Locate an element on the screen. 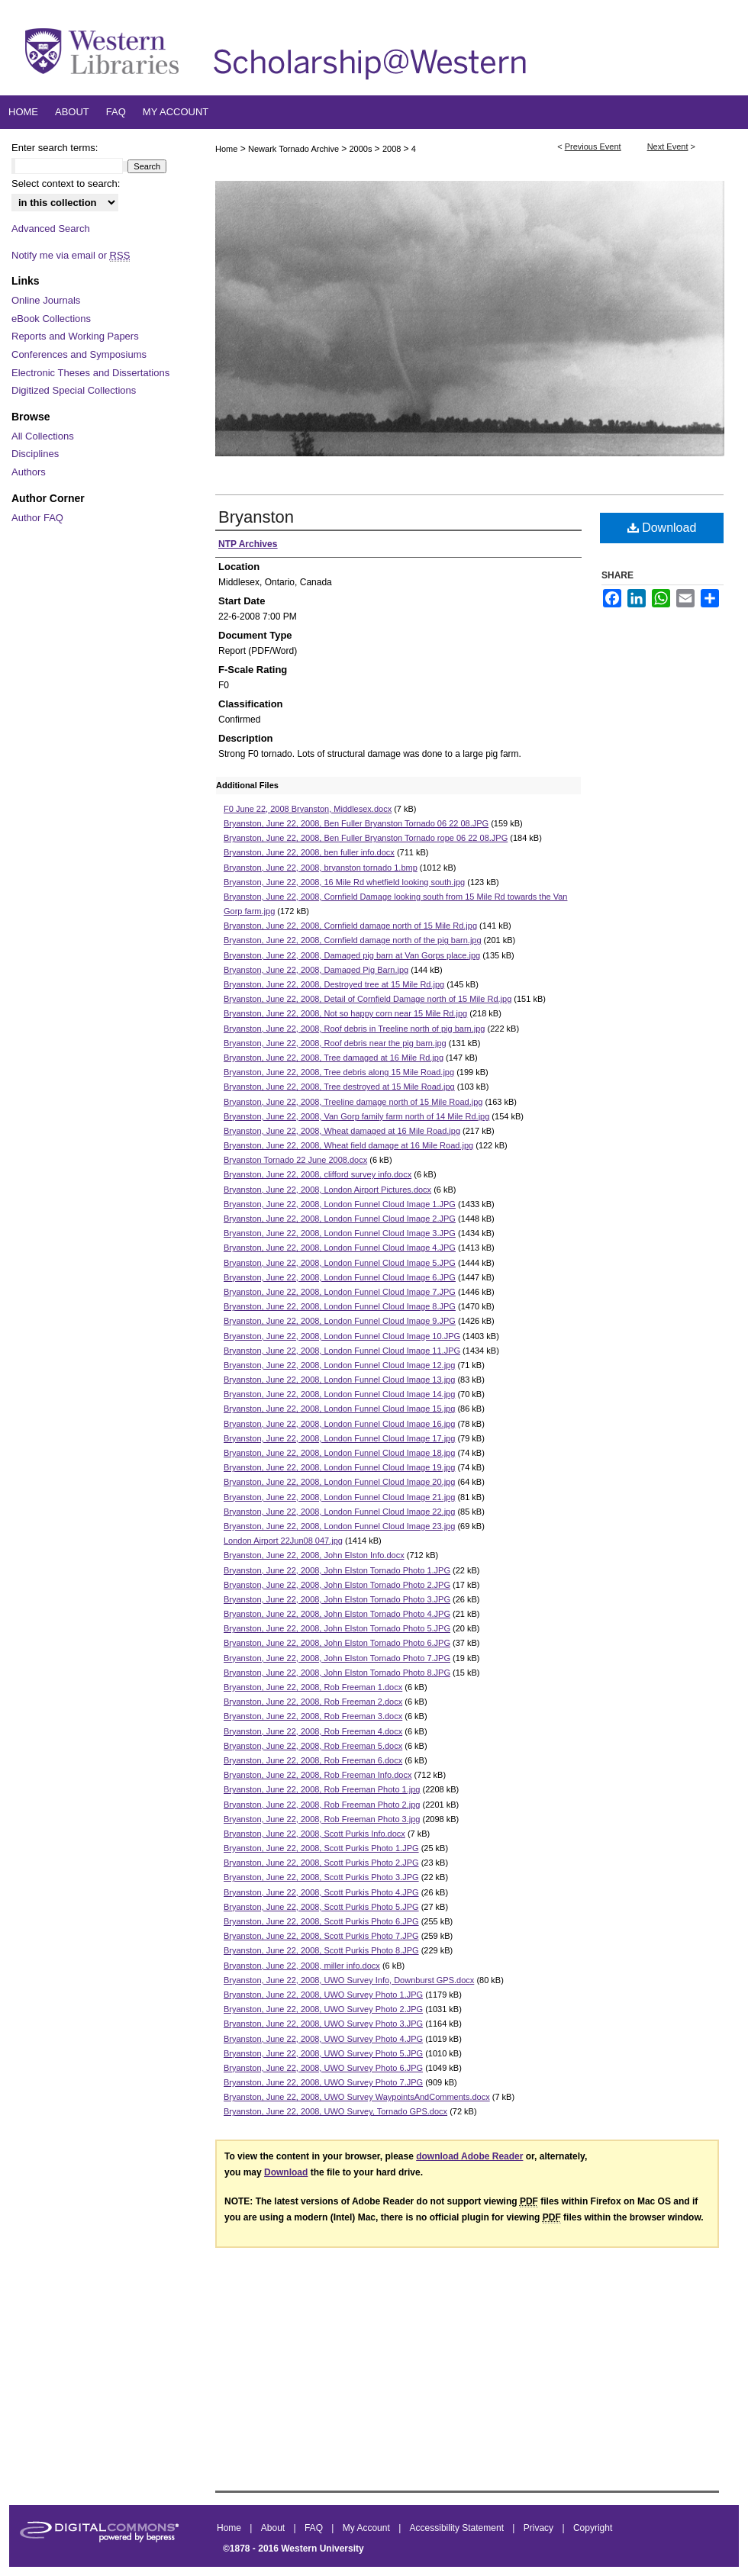 The width and height of the screenshot is (748, 2576). Bryanston, June 22, 2008, London Funnel Cloud Image 22.jpg is located at coordinates (339, 1511).